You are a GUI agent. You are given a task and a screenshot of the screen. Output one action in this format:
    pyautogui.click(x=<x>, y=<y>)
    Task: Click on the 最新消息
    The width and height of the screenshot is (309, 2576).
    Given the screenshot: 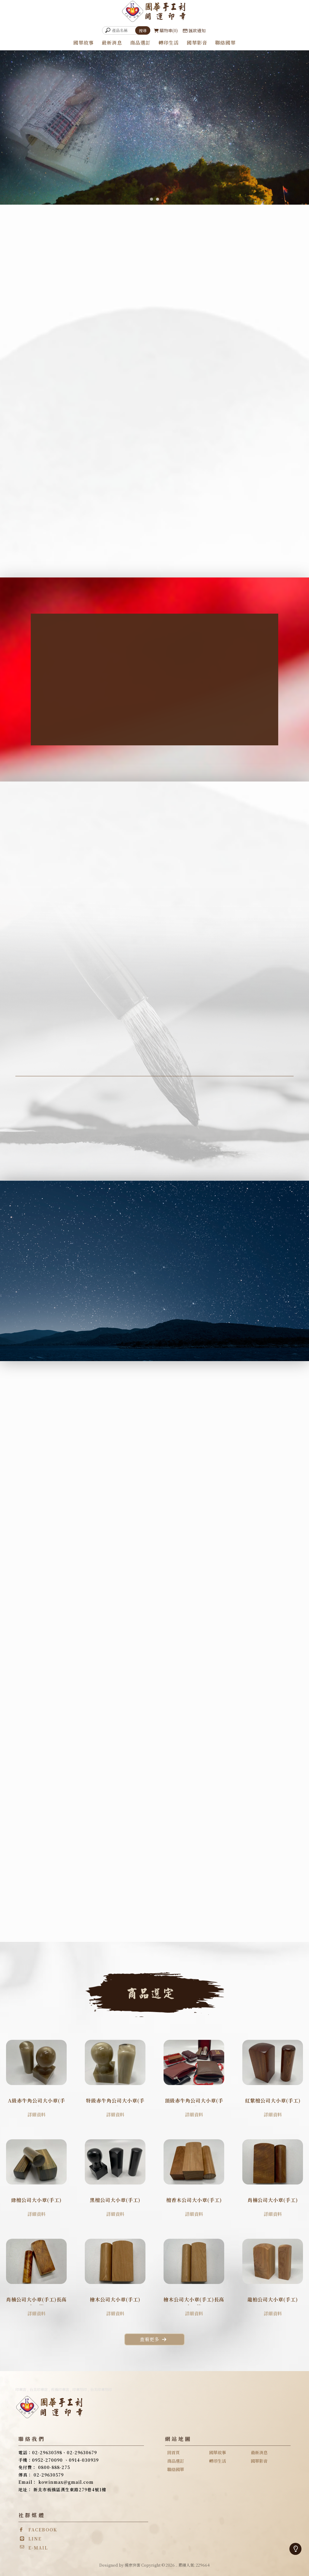 What is the action you would take?
    pyautogui.click(x=112, y=42)
    